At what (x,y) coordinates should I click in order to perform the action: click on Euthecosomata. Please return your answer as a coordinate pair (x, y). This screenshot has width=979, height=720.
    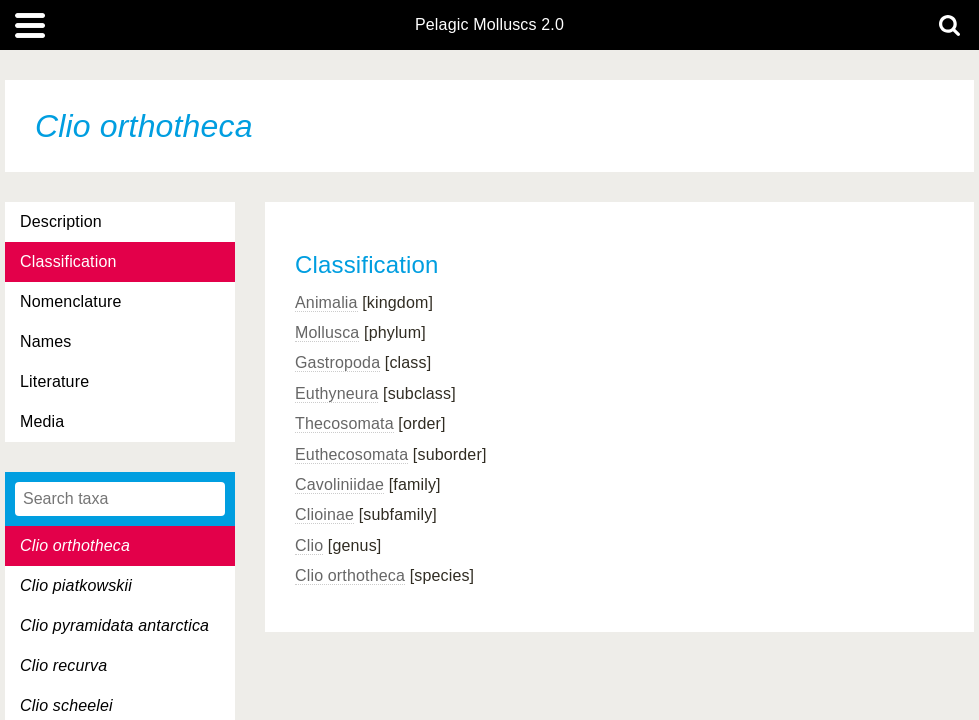
    Looking at the image, I should click on (351, 454).